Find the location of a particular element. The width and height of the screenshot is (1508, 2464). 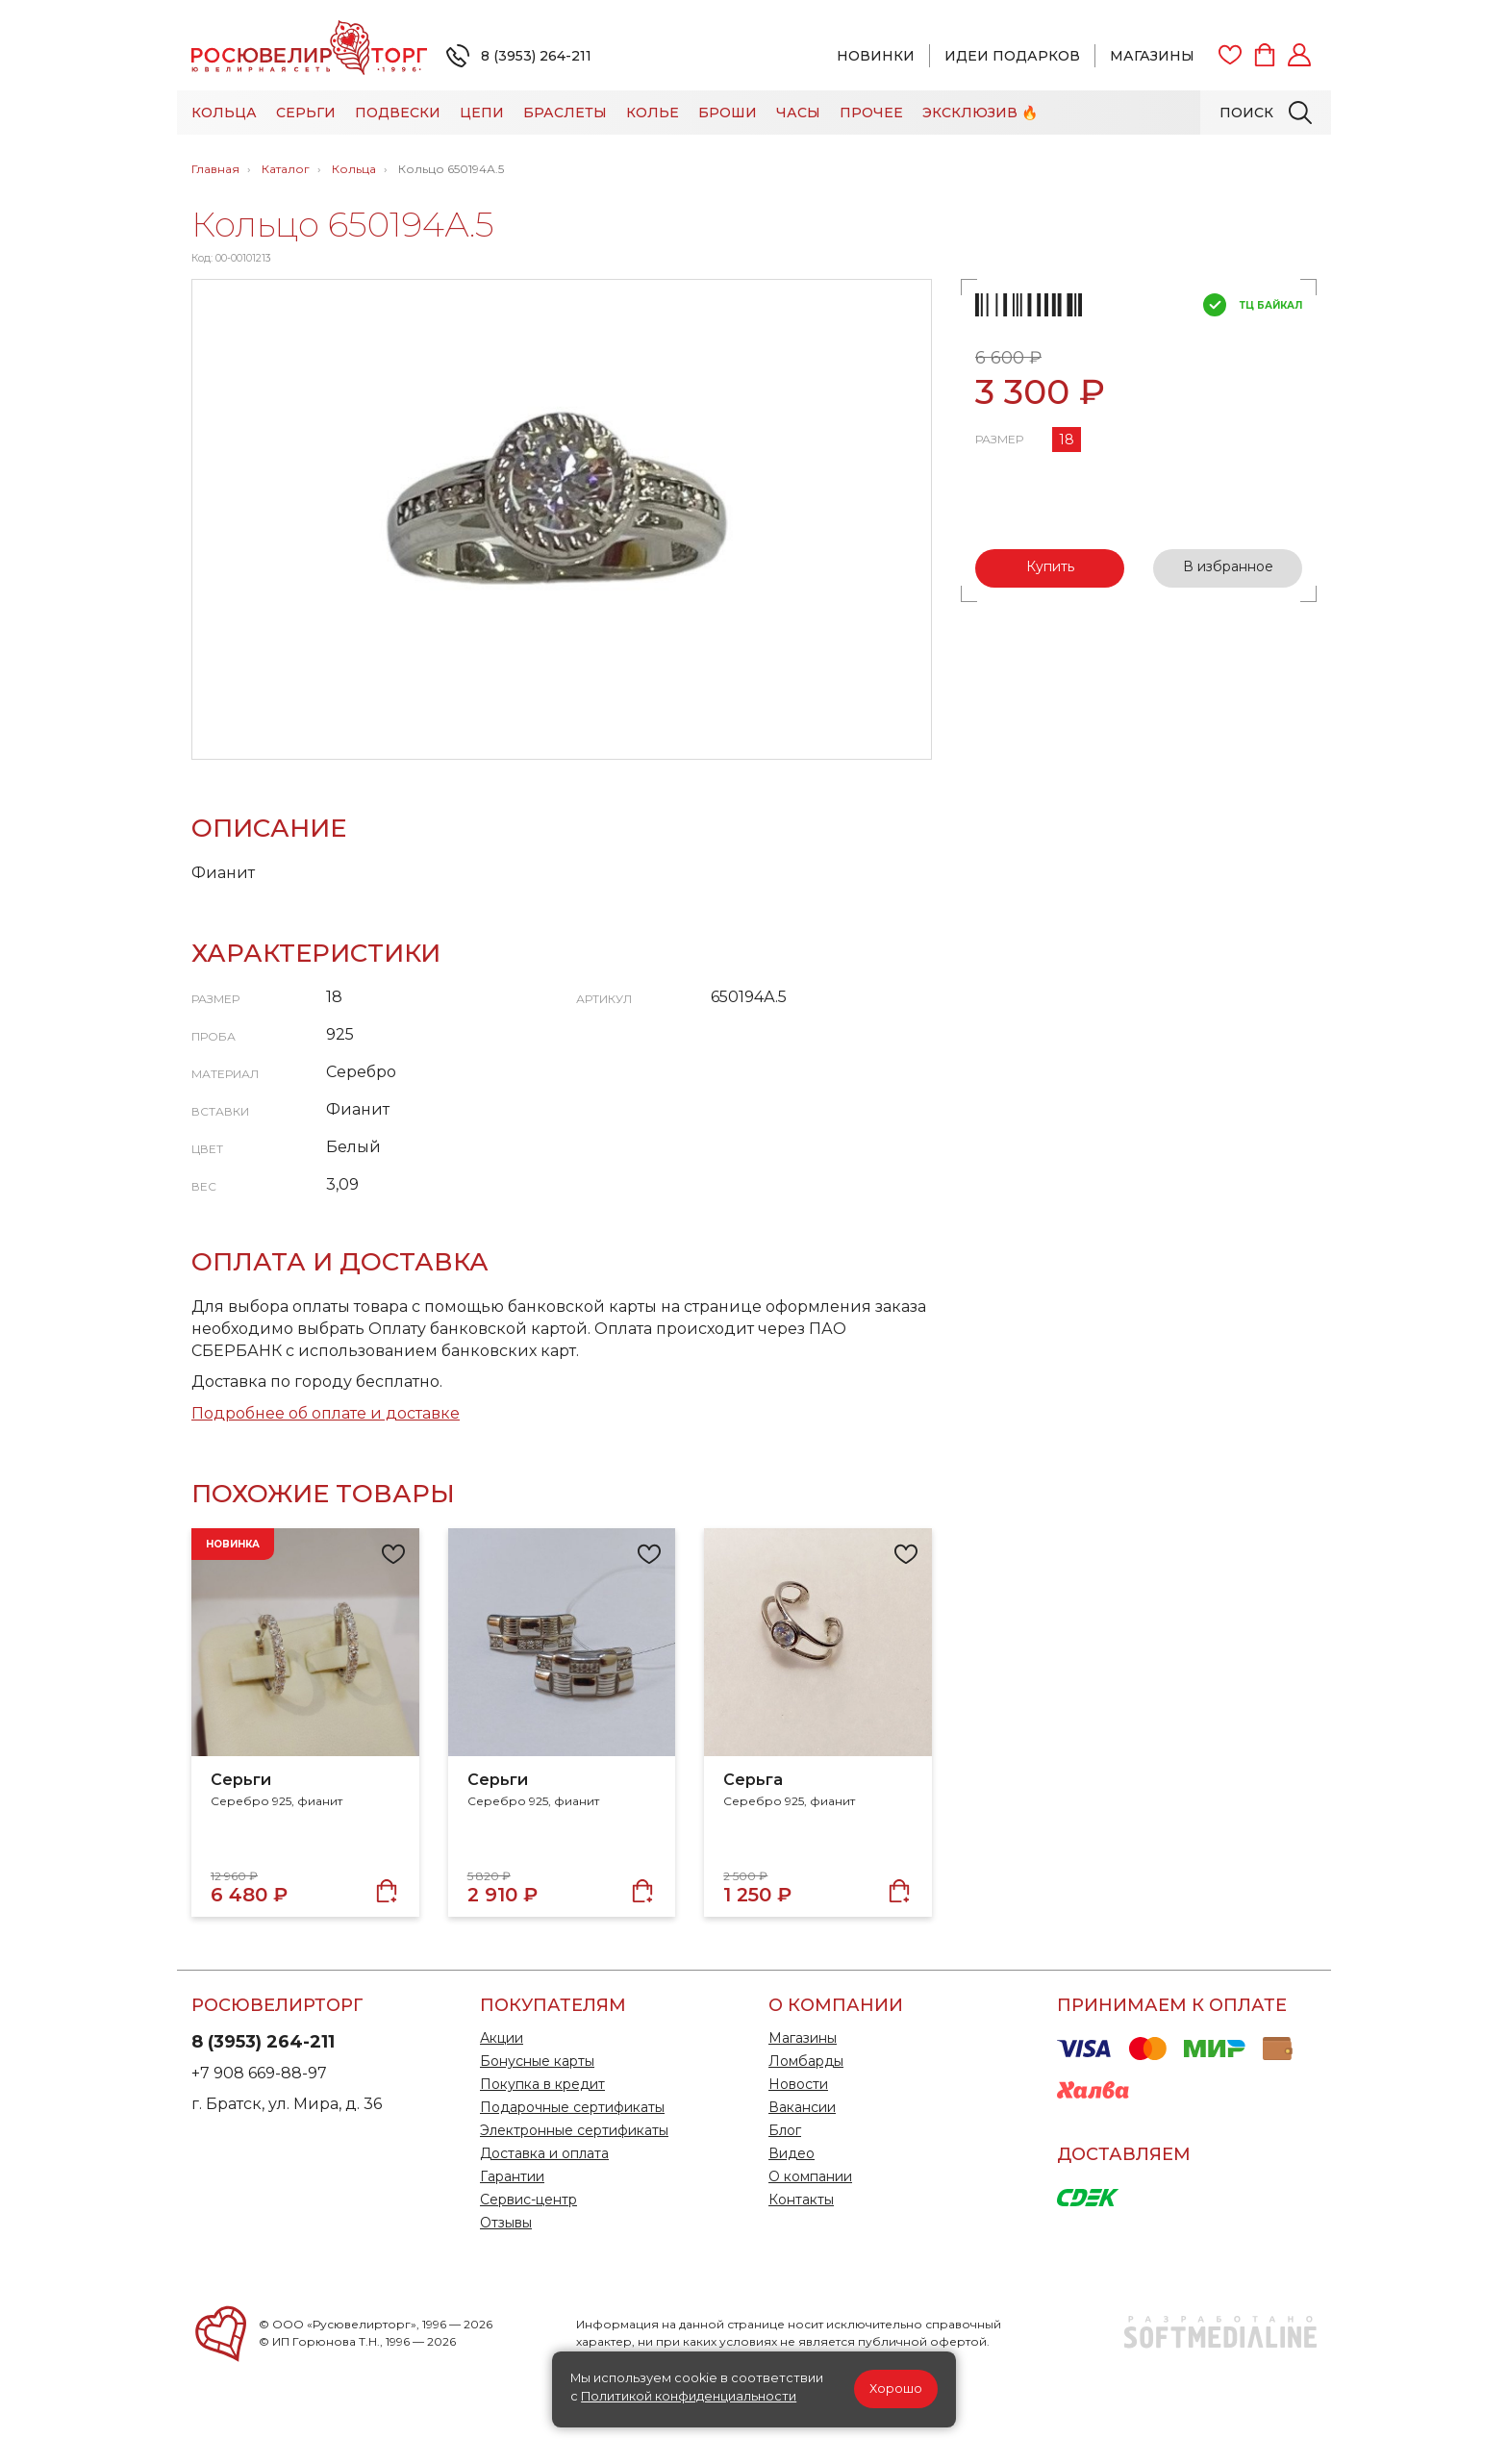

Вакансии is located at coordinates (802, 2107).